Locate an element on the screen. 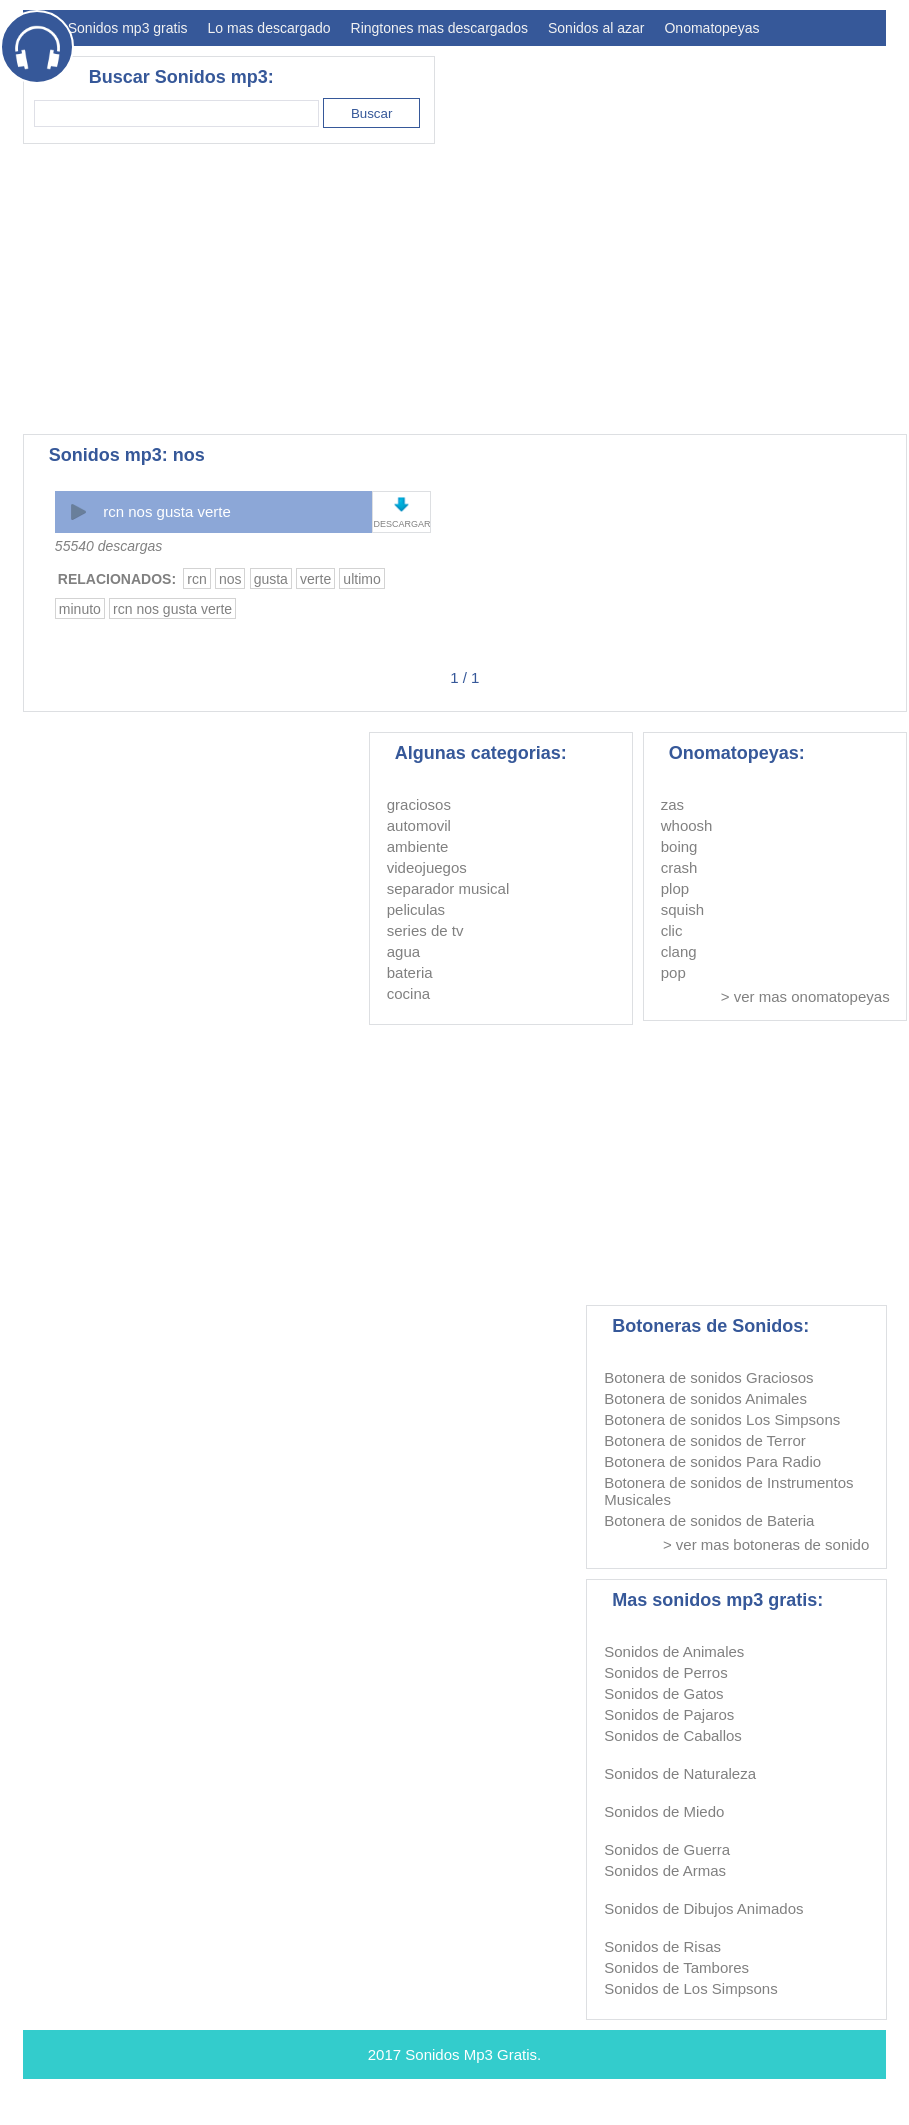  bateria is located at coordinates (410, 972).